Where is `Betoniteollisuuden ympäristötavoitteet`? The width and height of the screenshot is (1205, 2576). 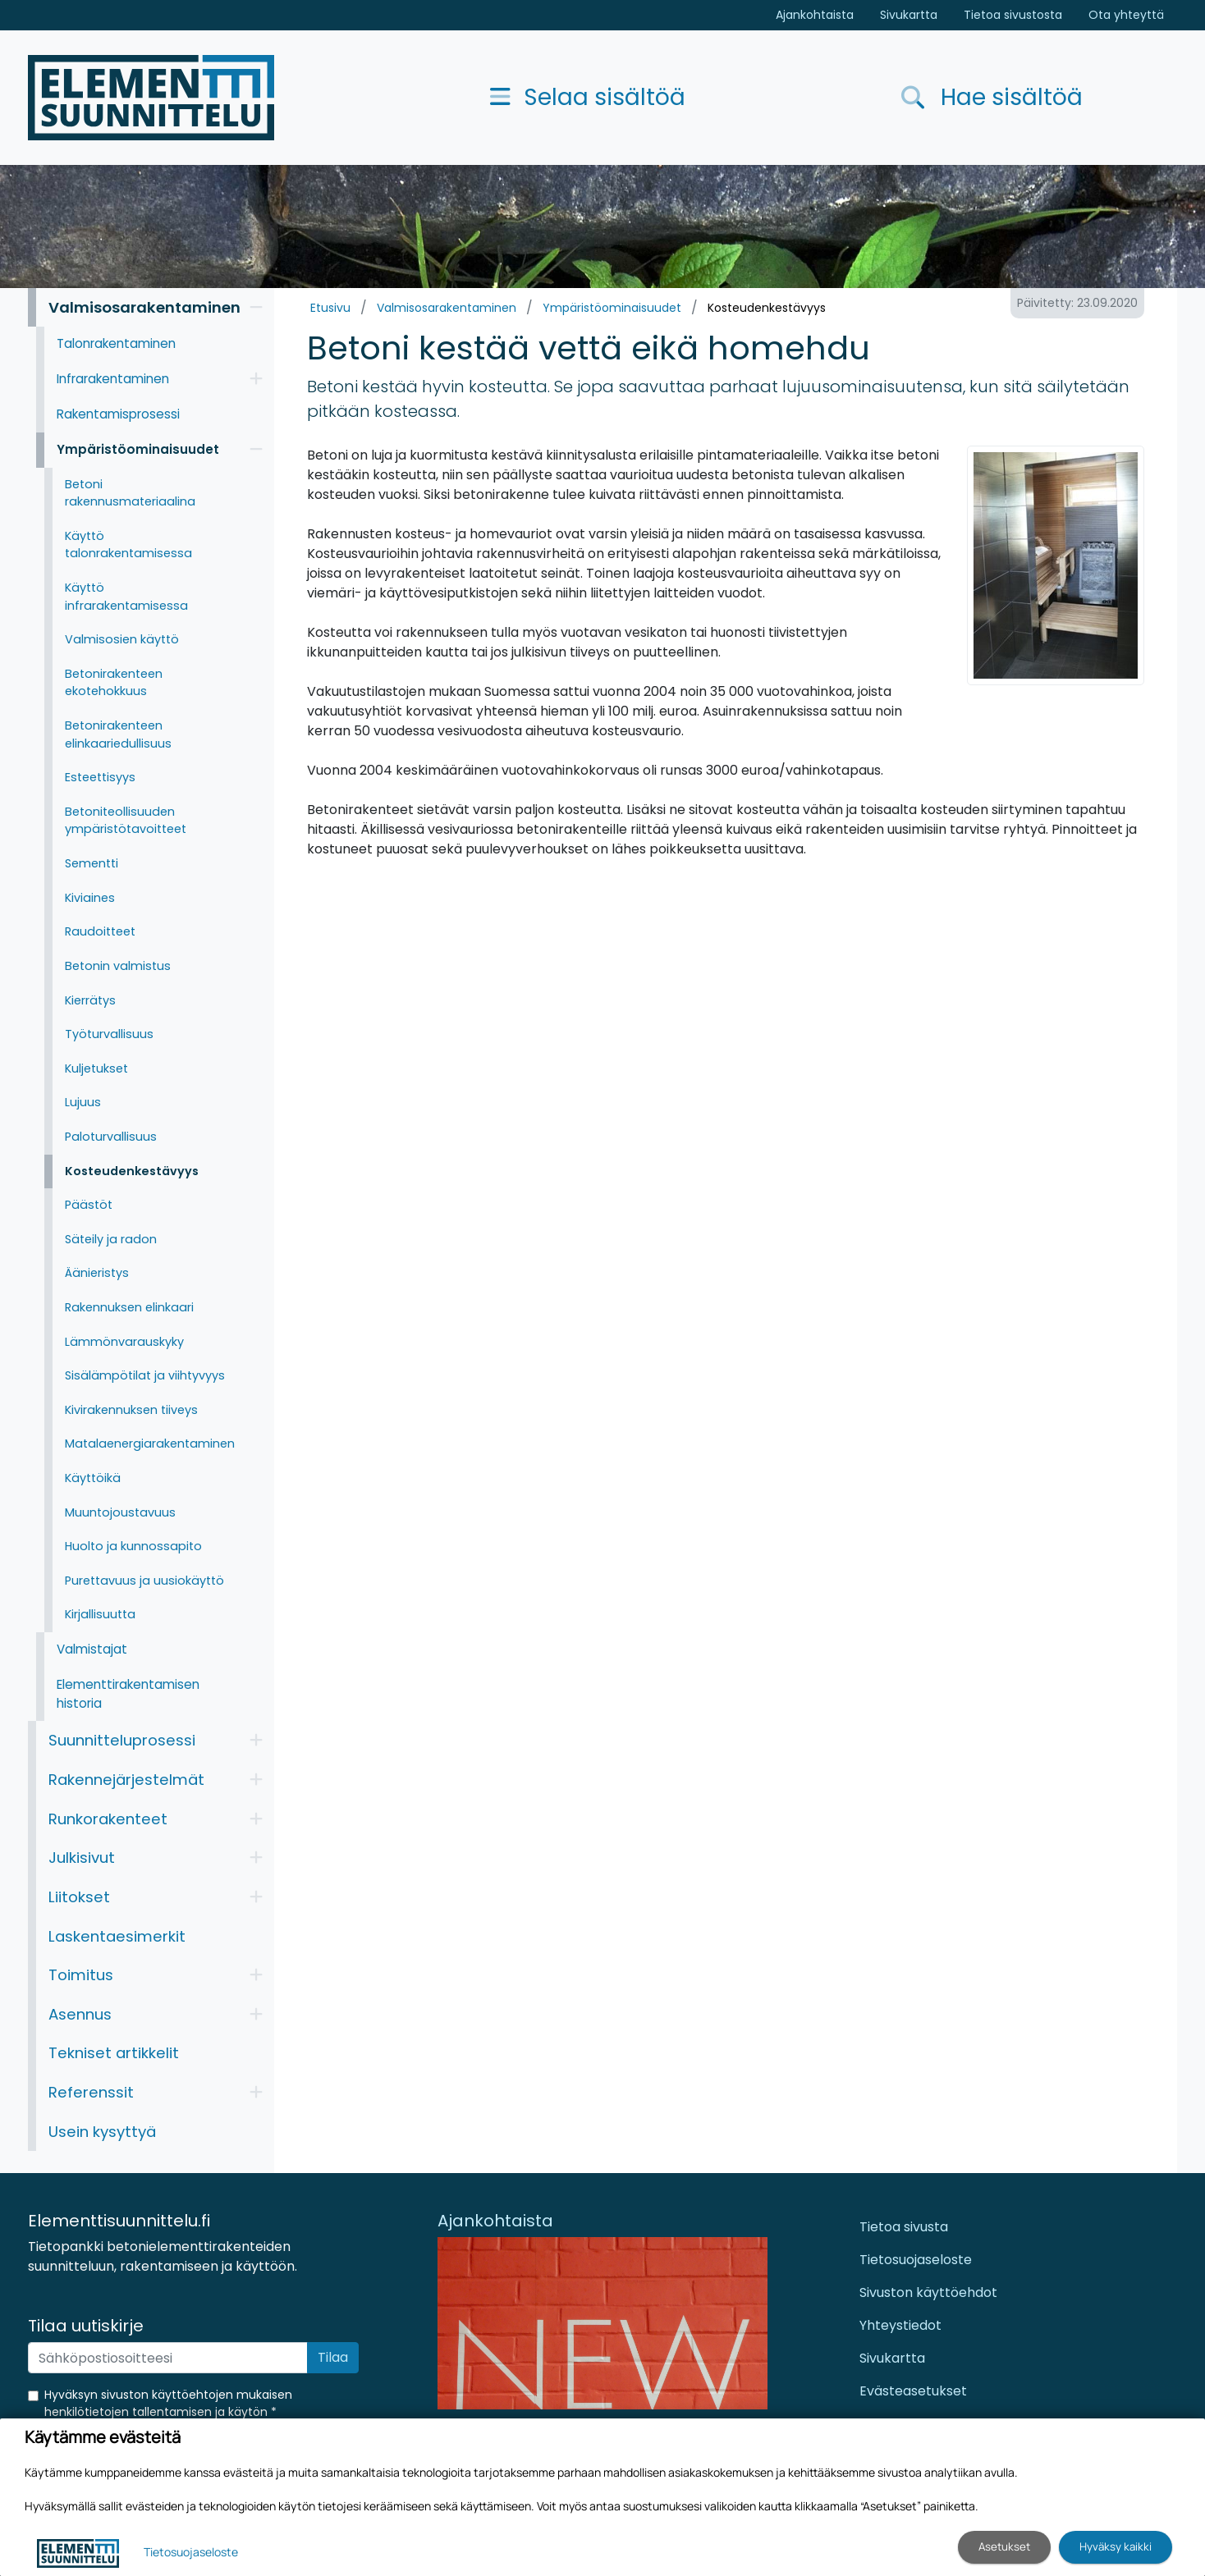
Betoniteollisuuden ympäristötavoitteet is located at coordinates (125, 820).